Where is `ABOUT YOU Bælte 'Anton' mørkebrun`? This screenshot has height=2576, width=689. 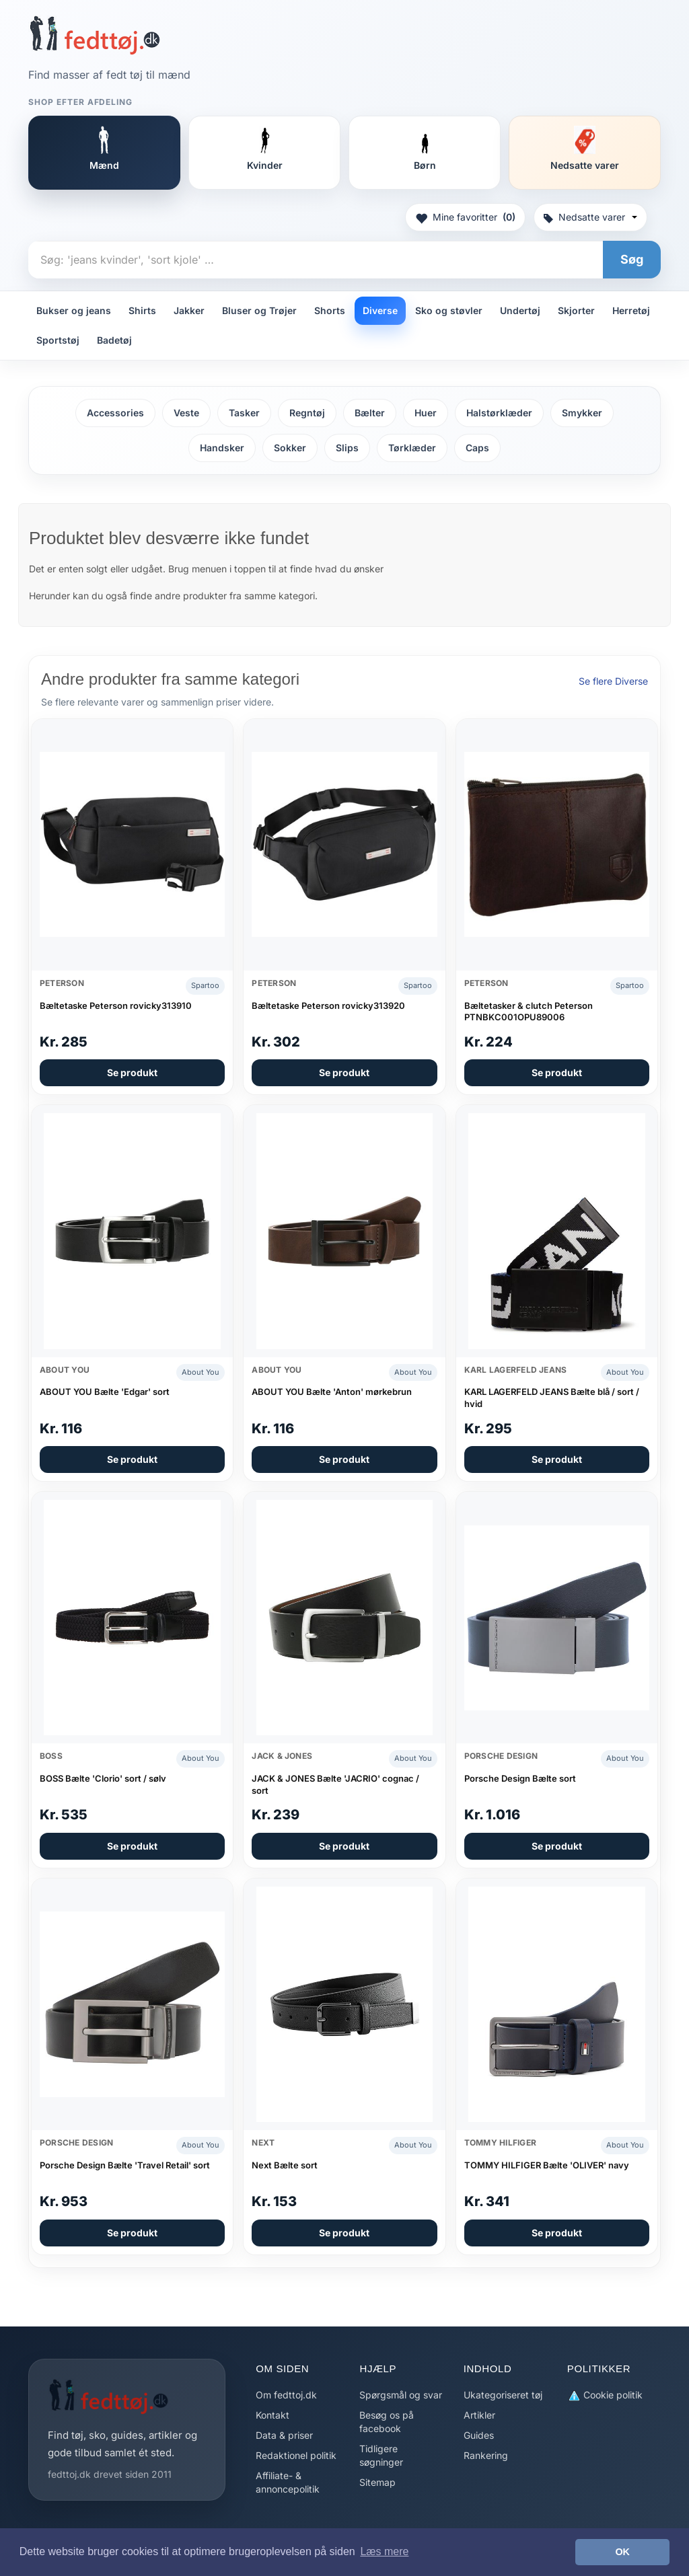
ABOUT YOU Bælte 'Anton' mørkebrun is located at coordinates (332, 1391).